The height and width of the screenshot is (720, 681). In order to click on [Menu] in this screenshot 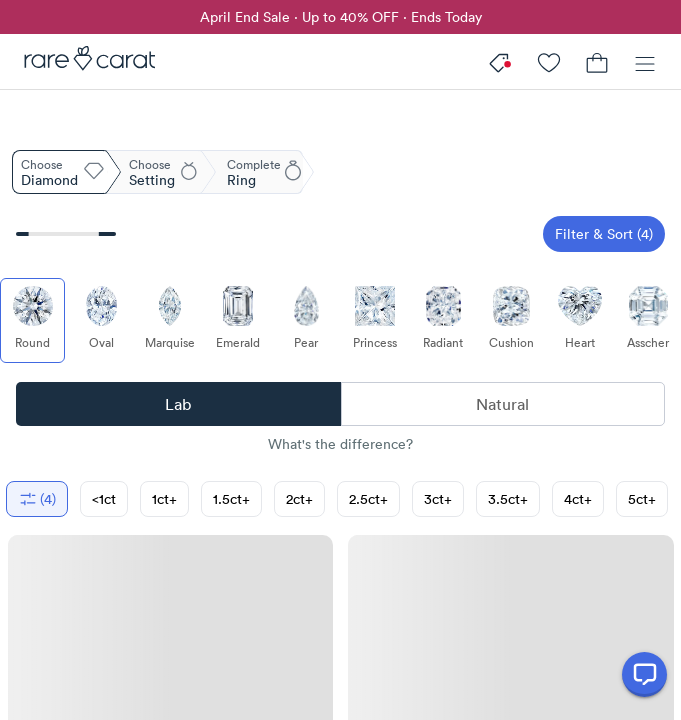, I will do `click(645, 62)`.